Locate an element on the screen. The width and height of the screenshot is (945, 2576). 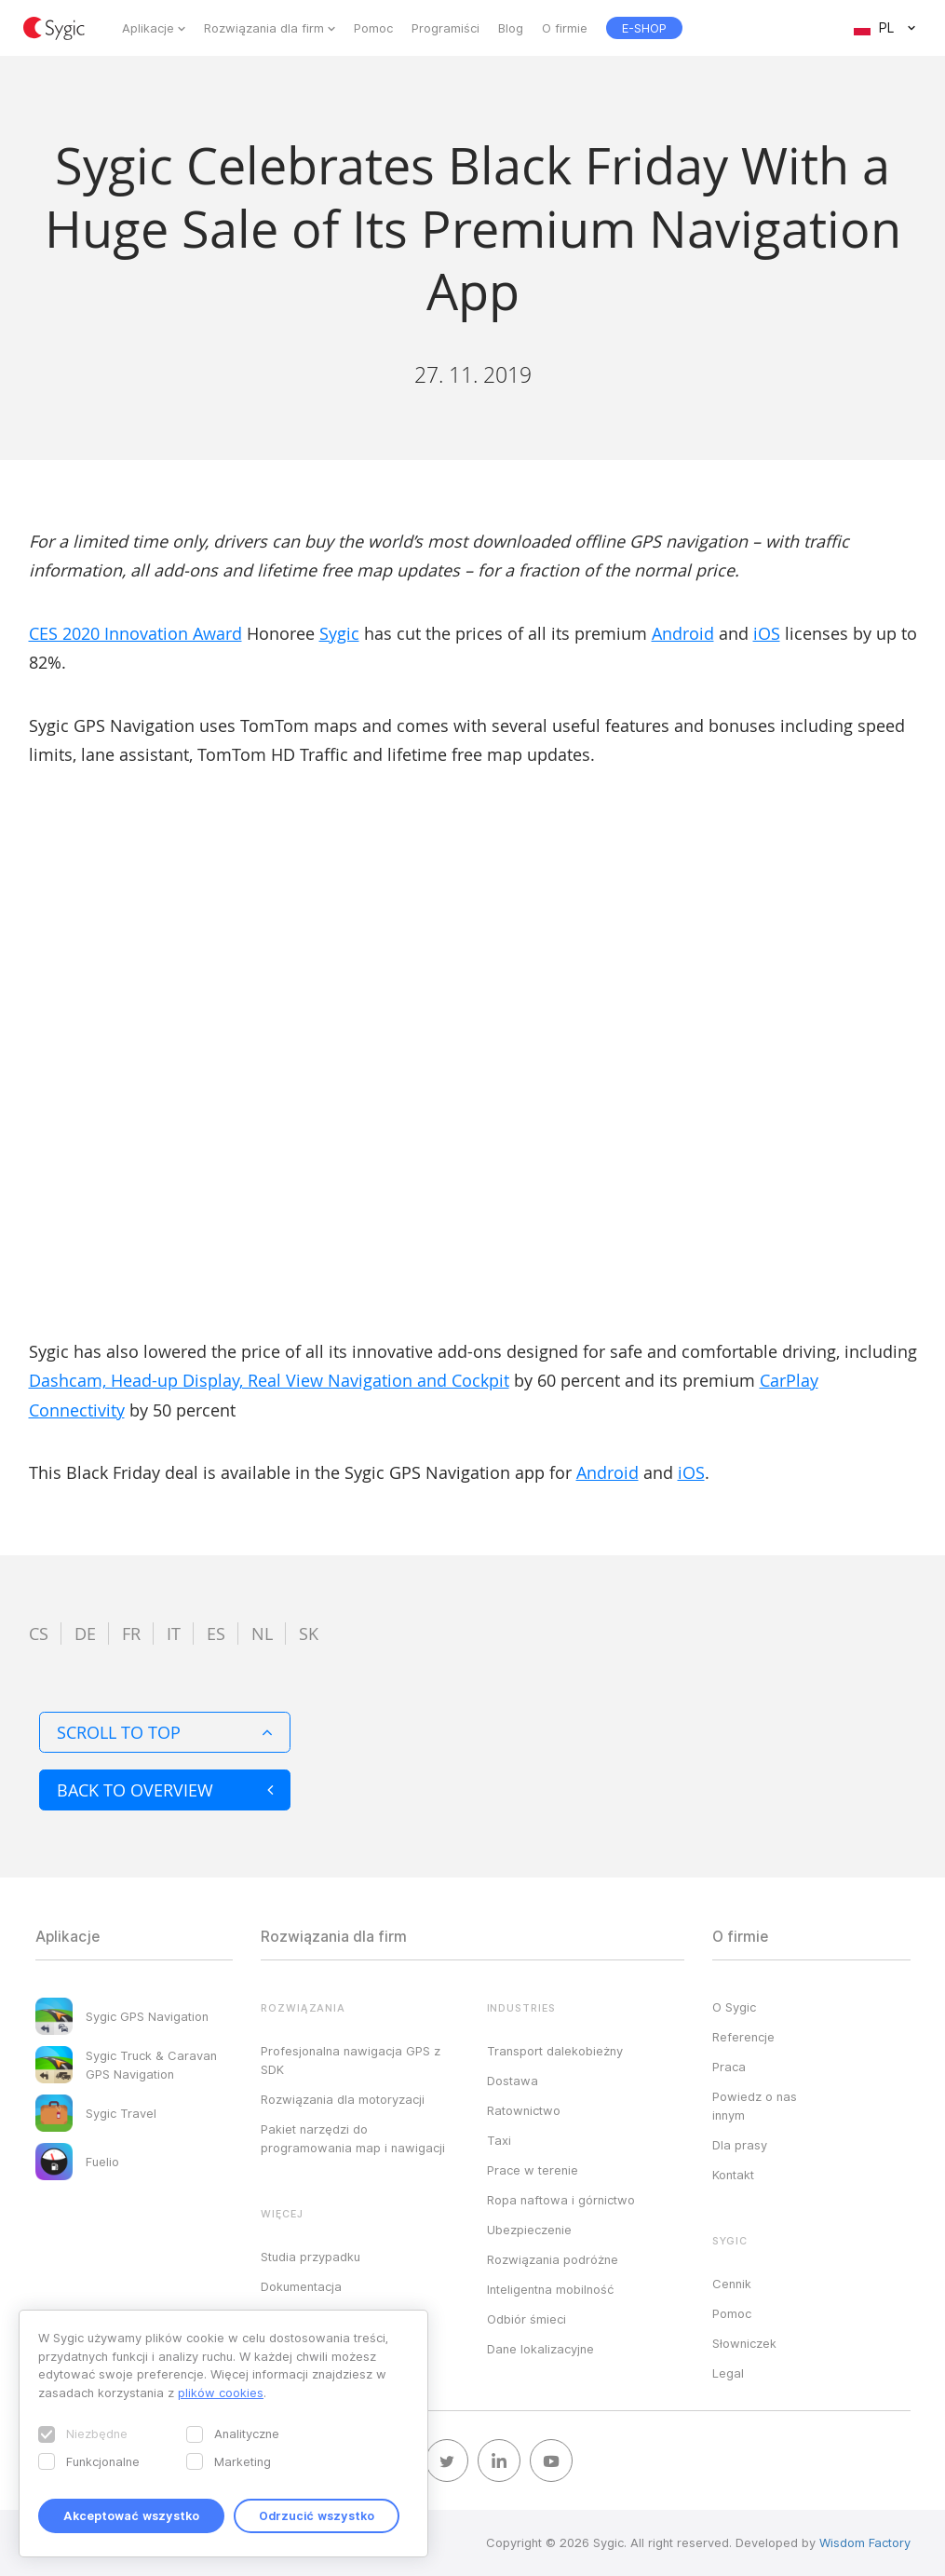
Rozwiązania dla motoryzacji is located at coordinates (343, 2099).